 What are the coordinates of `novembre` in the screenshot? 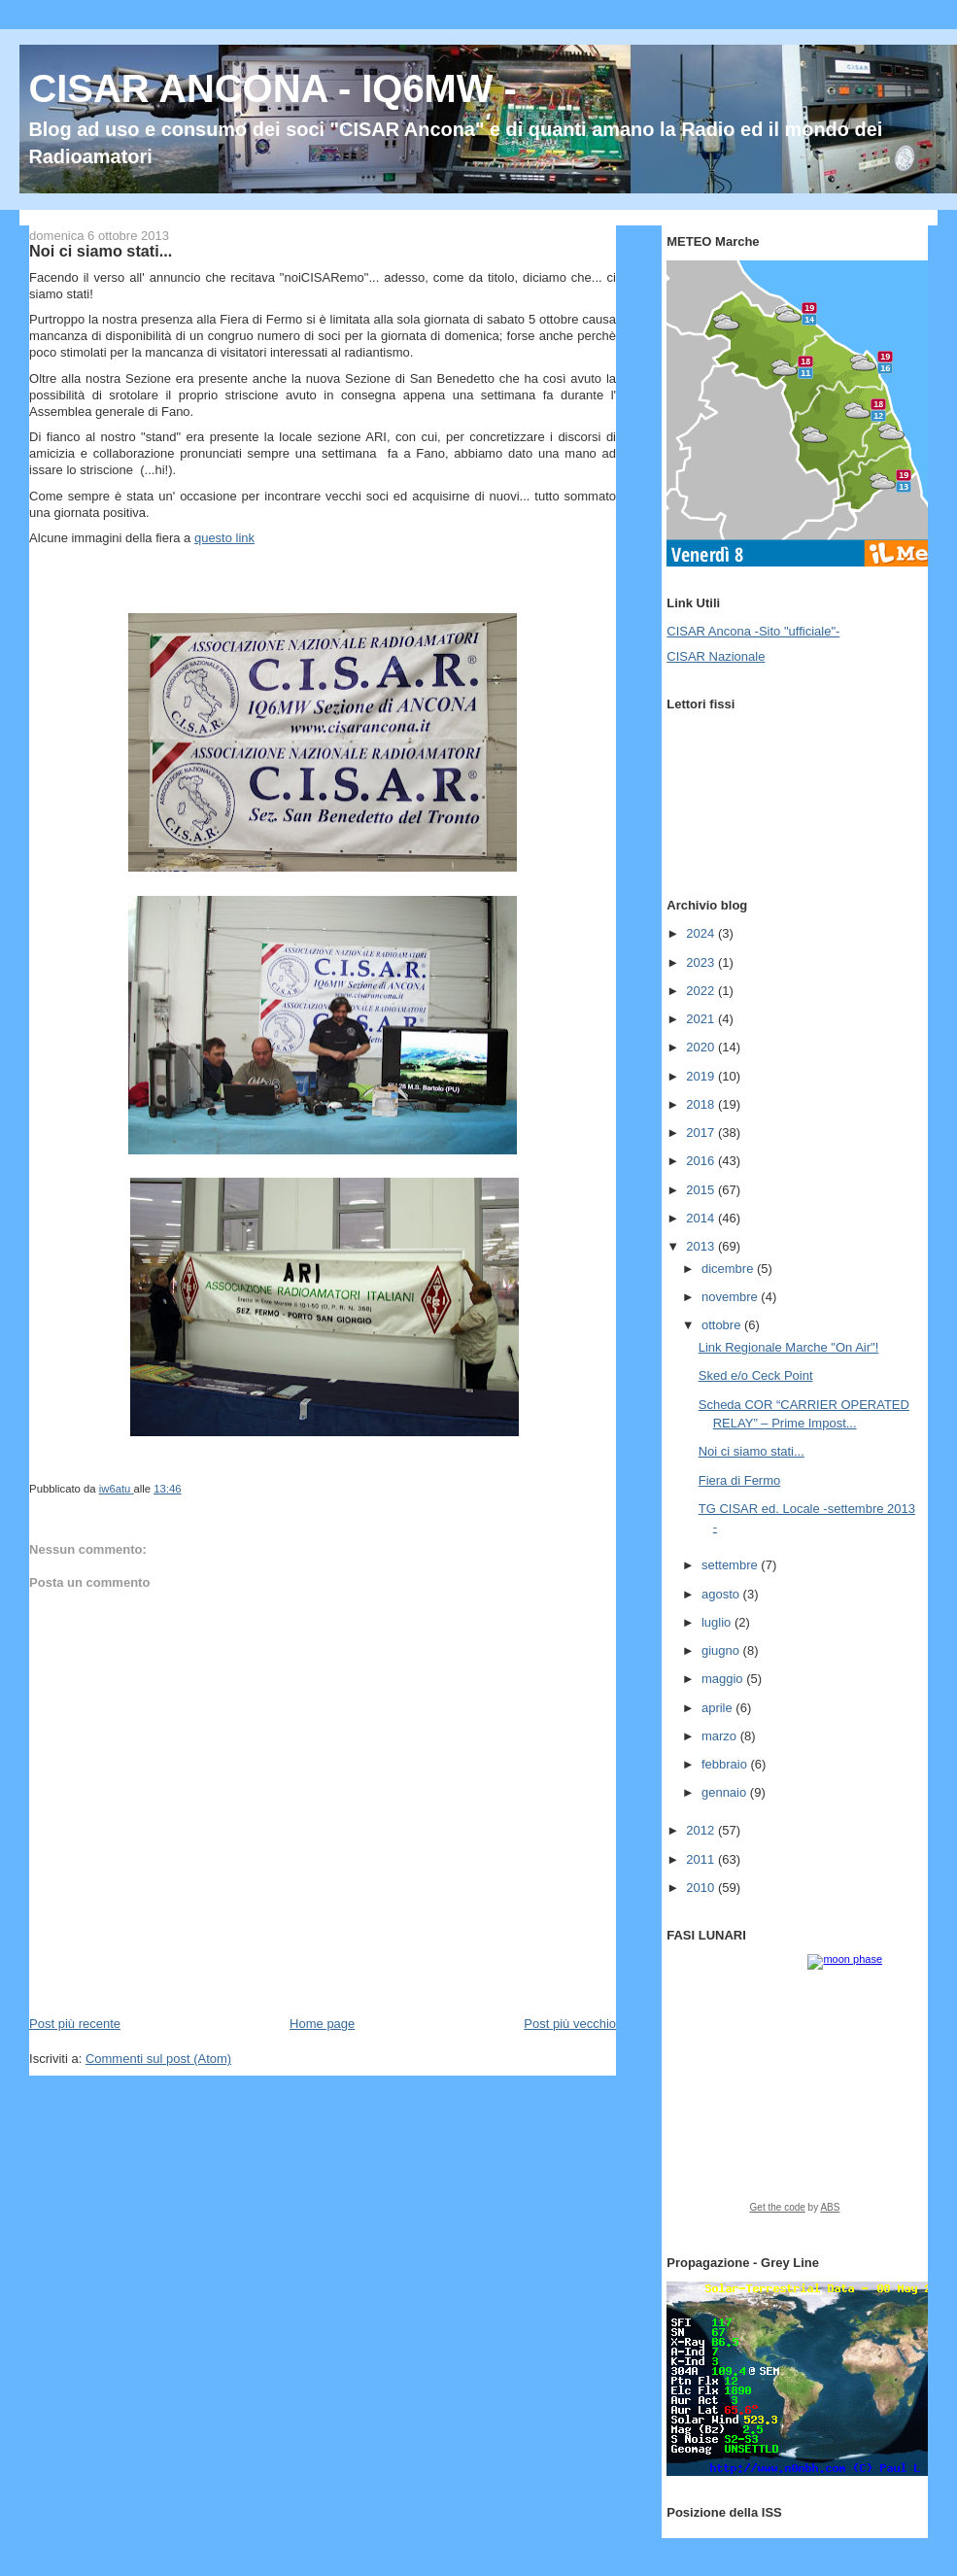 It's located at (731, 1296).